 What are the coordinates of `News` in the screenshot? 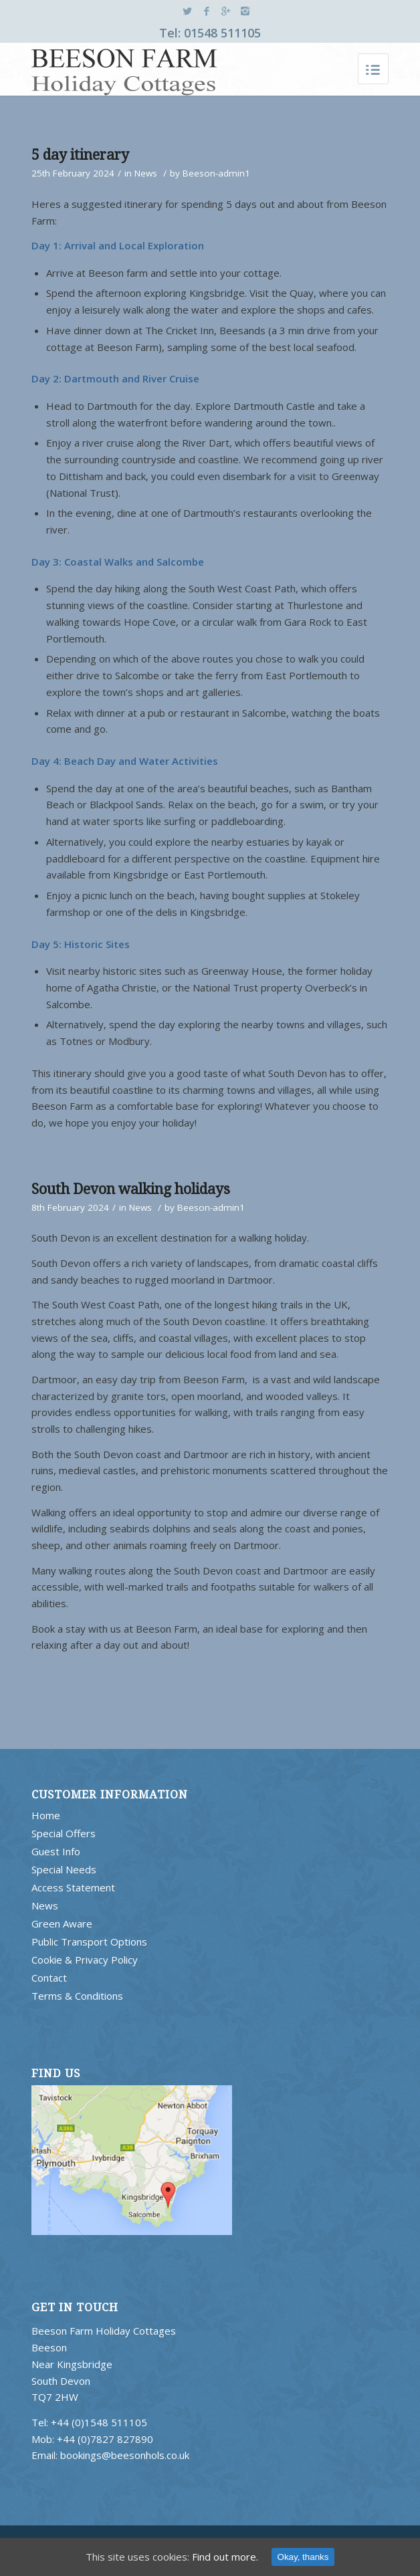 It's located at (145, 173).